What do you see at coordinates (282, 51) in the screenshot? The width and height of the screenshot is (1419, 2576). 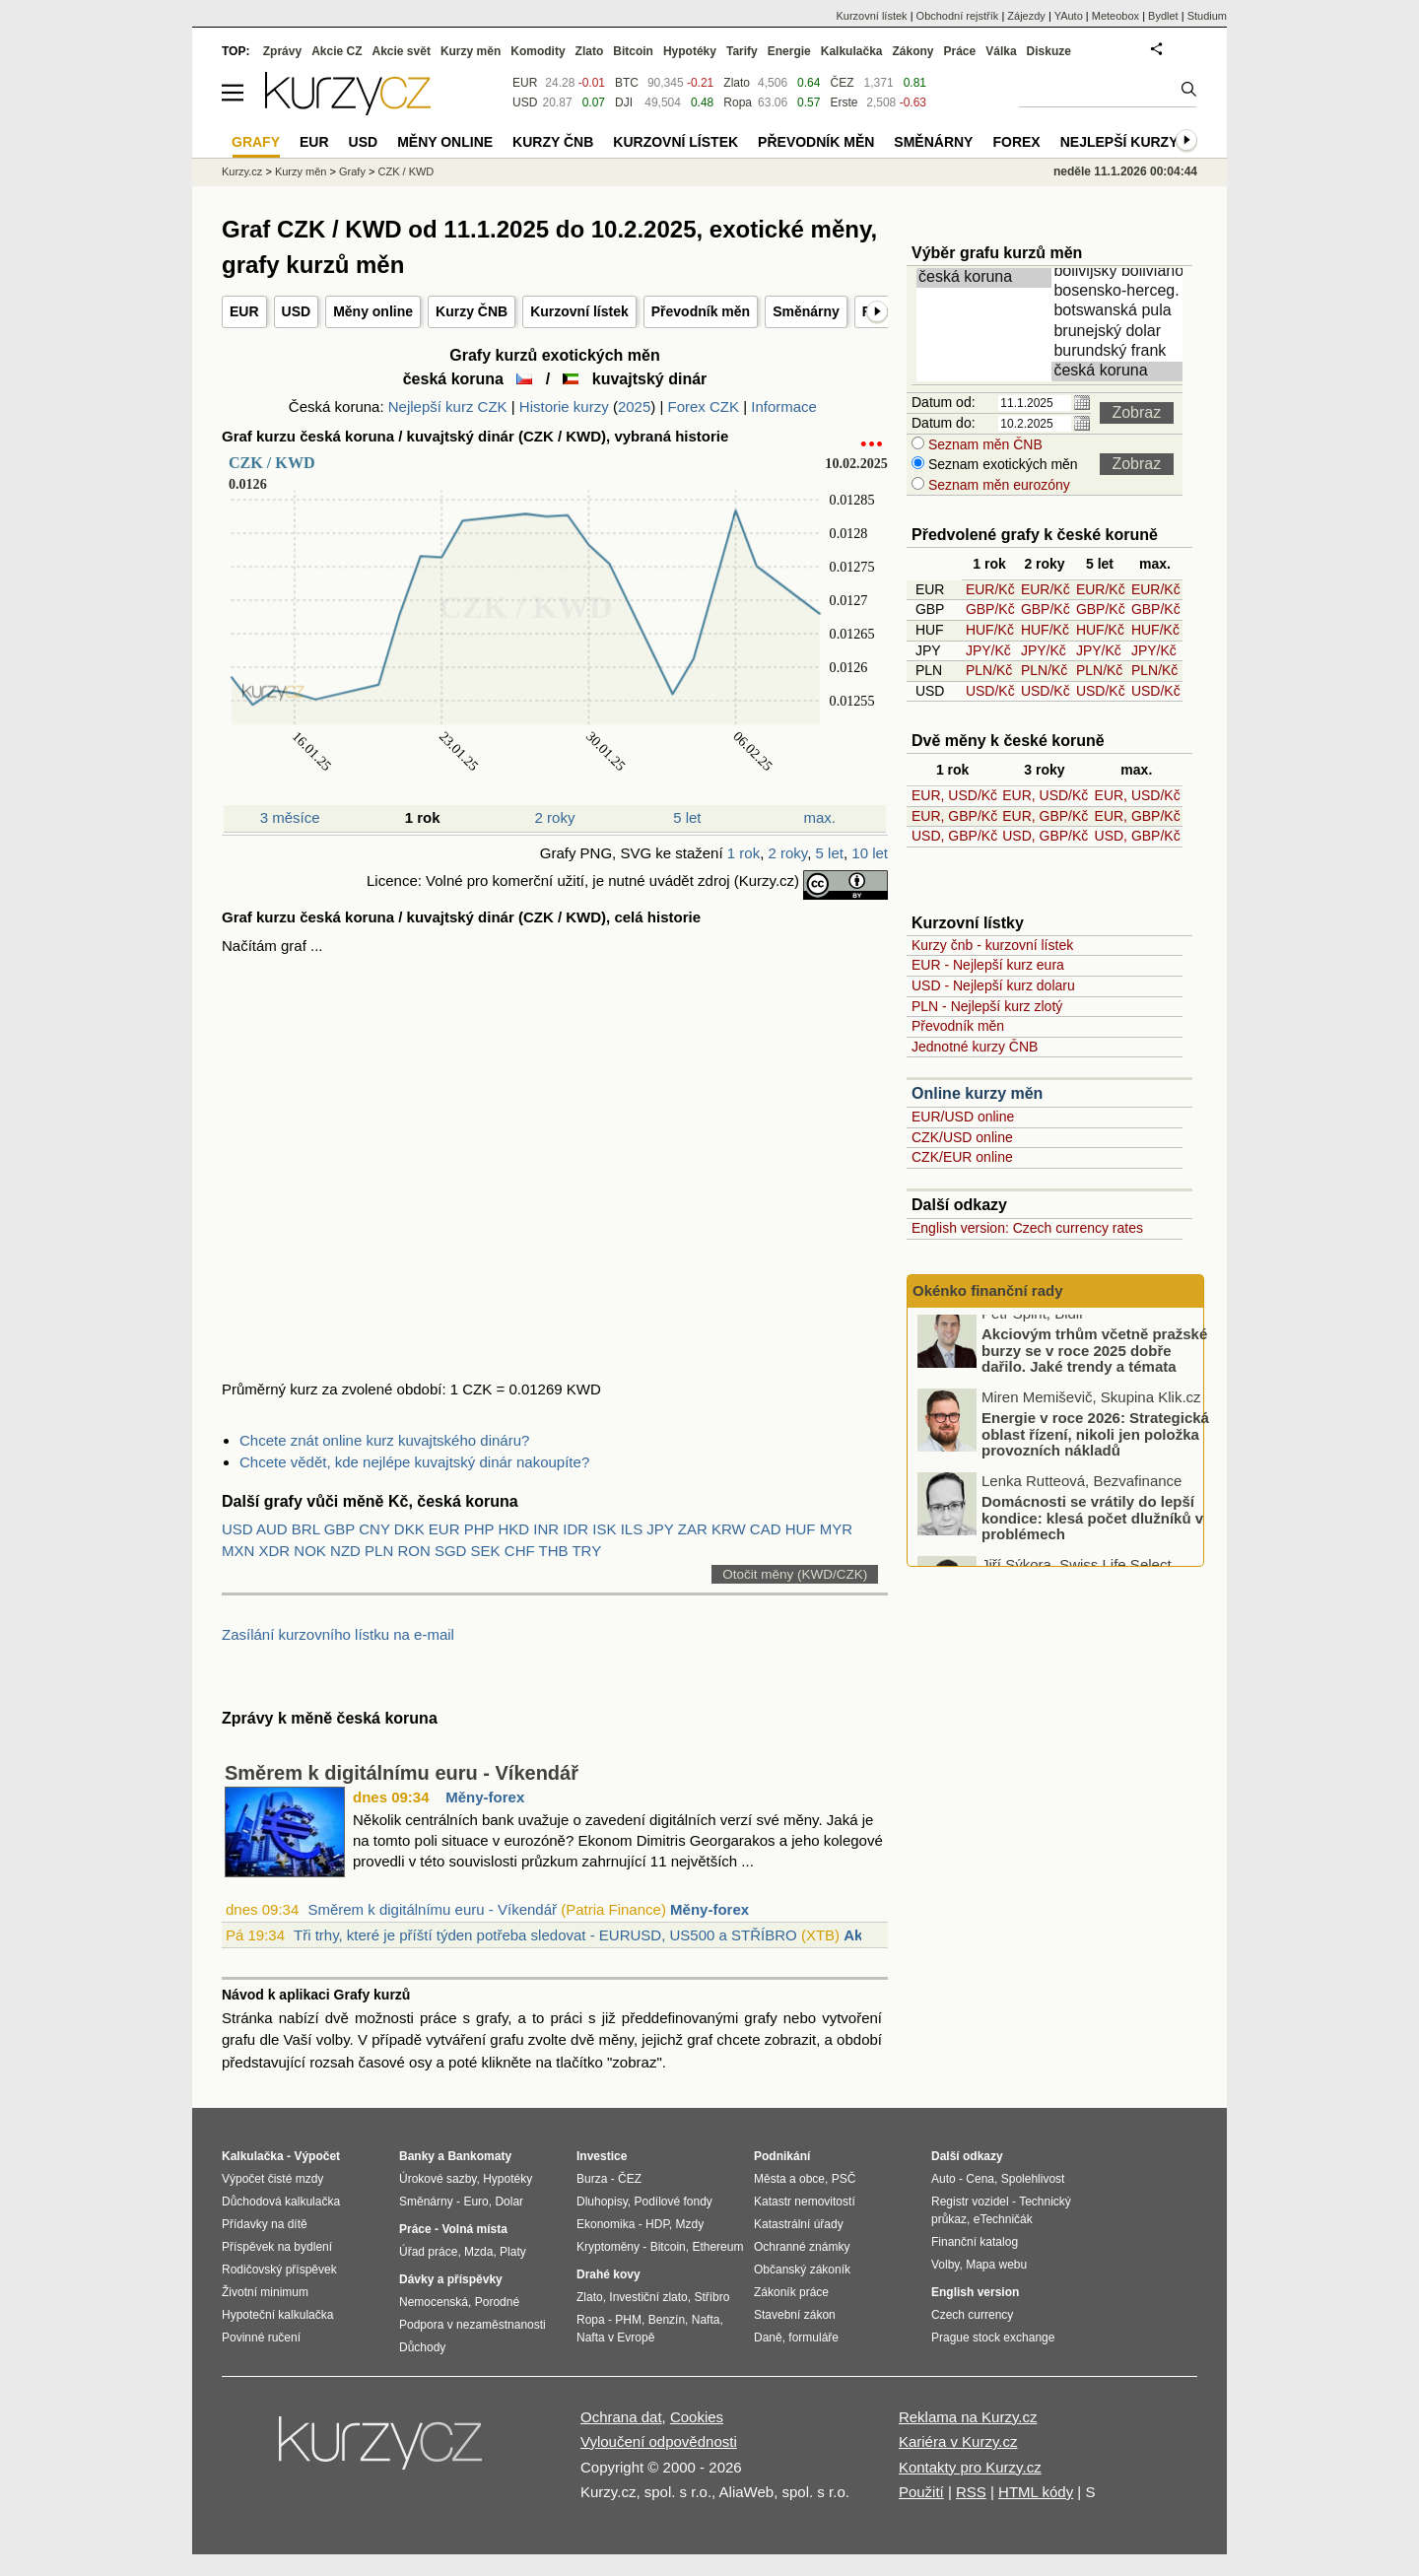 I see `Zprávy` at bounding box center [282, 51].